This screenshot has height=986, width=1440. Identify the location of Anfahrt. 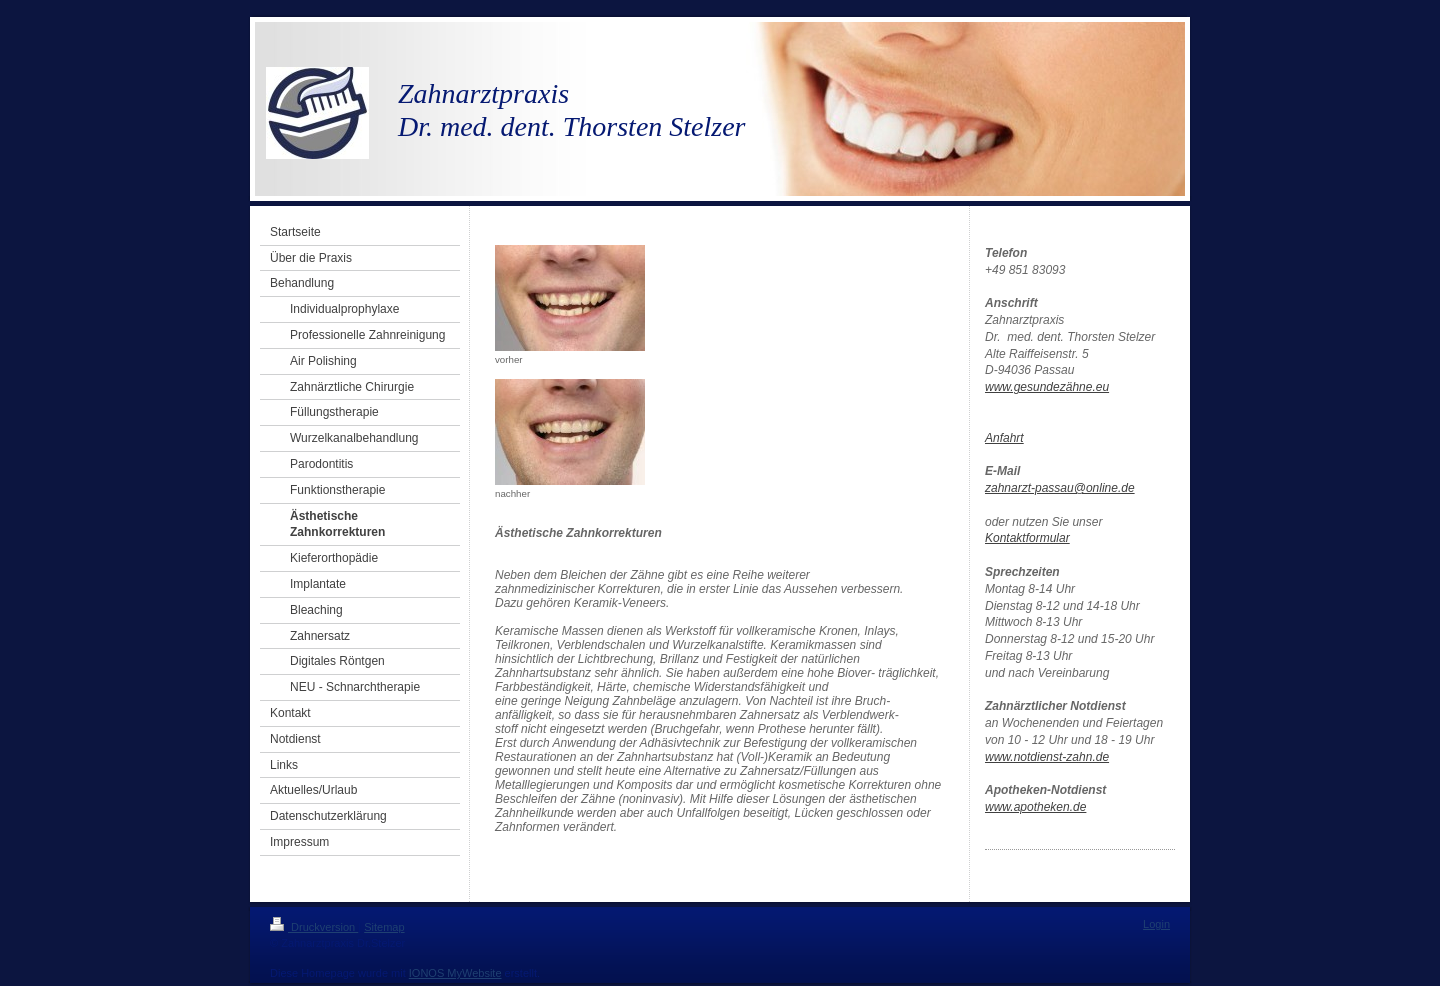
(1004, 438).